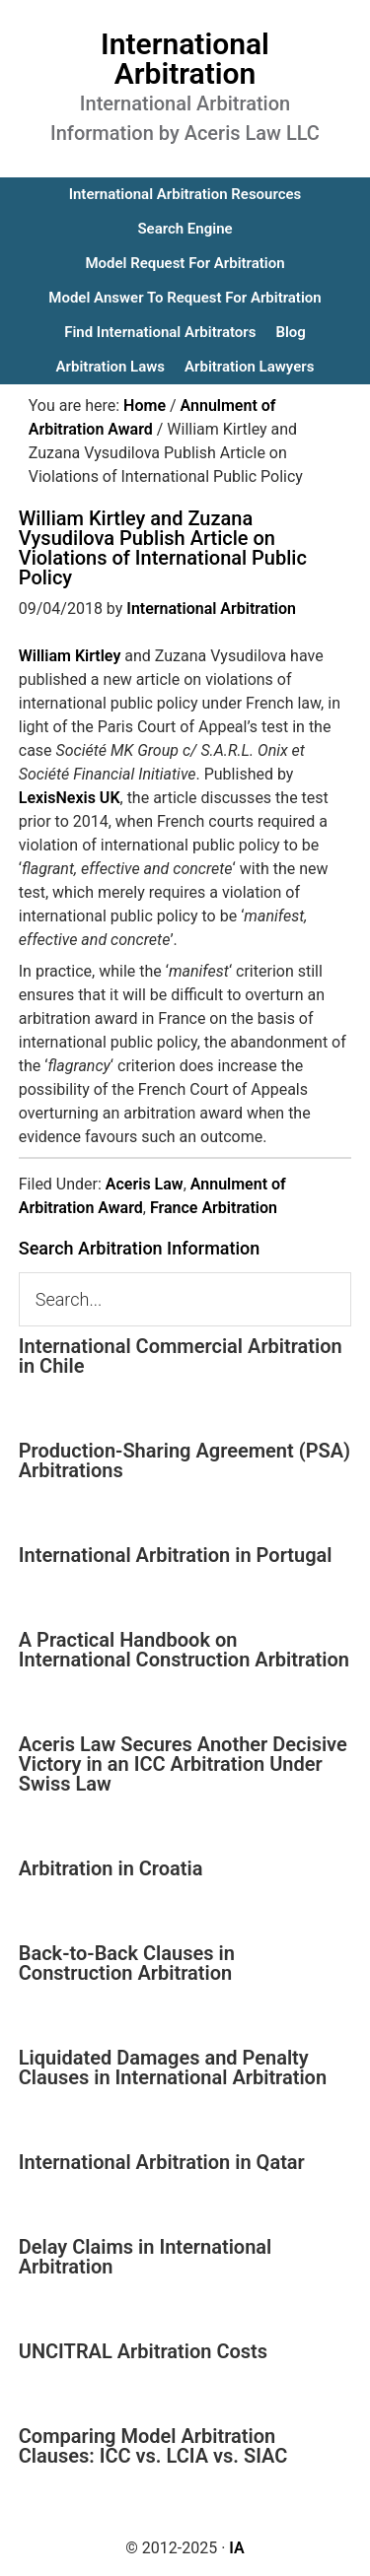 The image size is (370, 2576). Describe the element at coordinates (70, 655) in the screenshot. I see `William Kirtley` at that location.